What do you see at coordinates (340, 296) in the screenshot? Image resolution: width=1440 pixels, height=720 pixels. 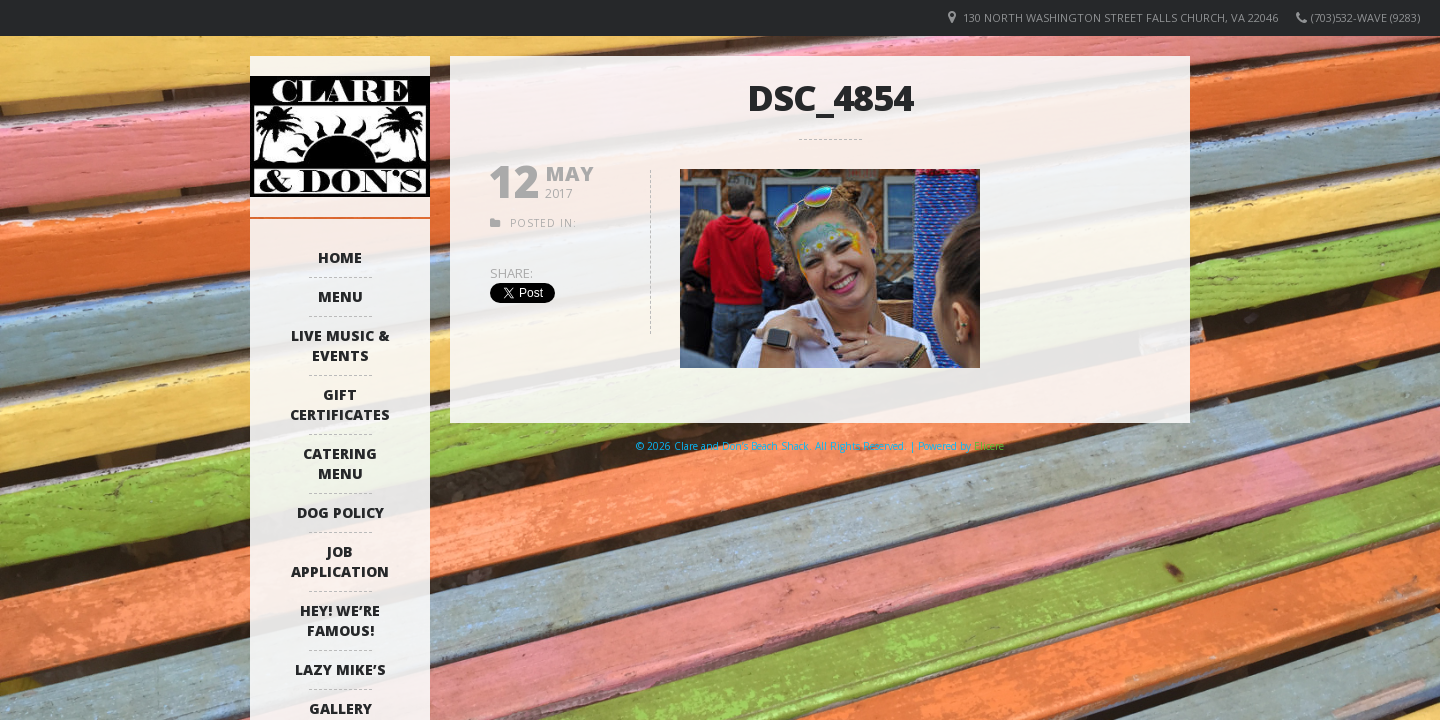 I see `Menu` at bounding box center [340, 296].